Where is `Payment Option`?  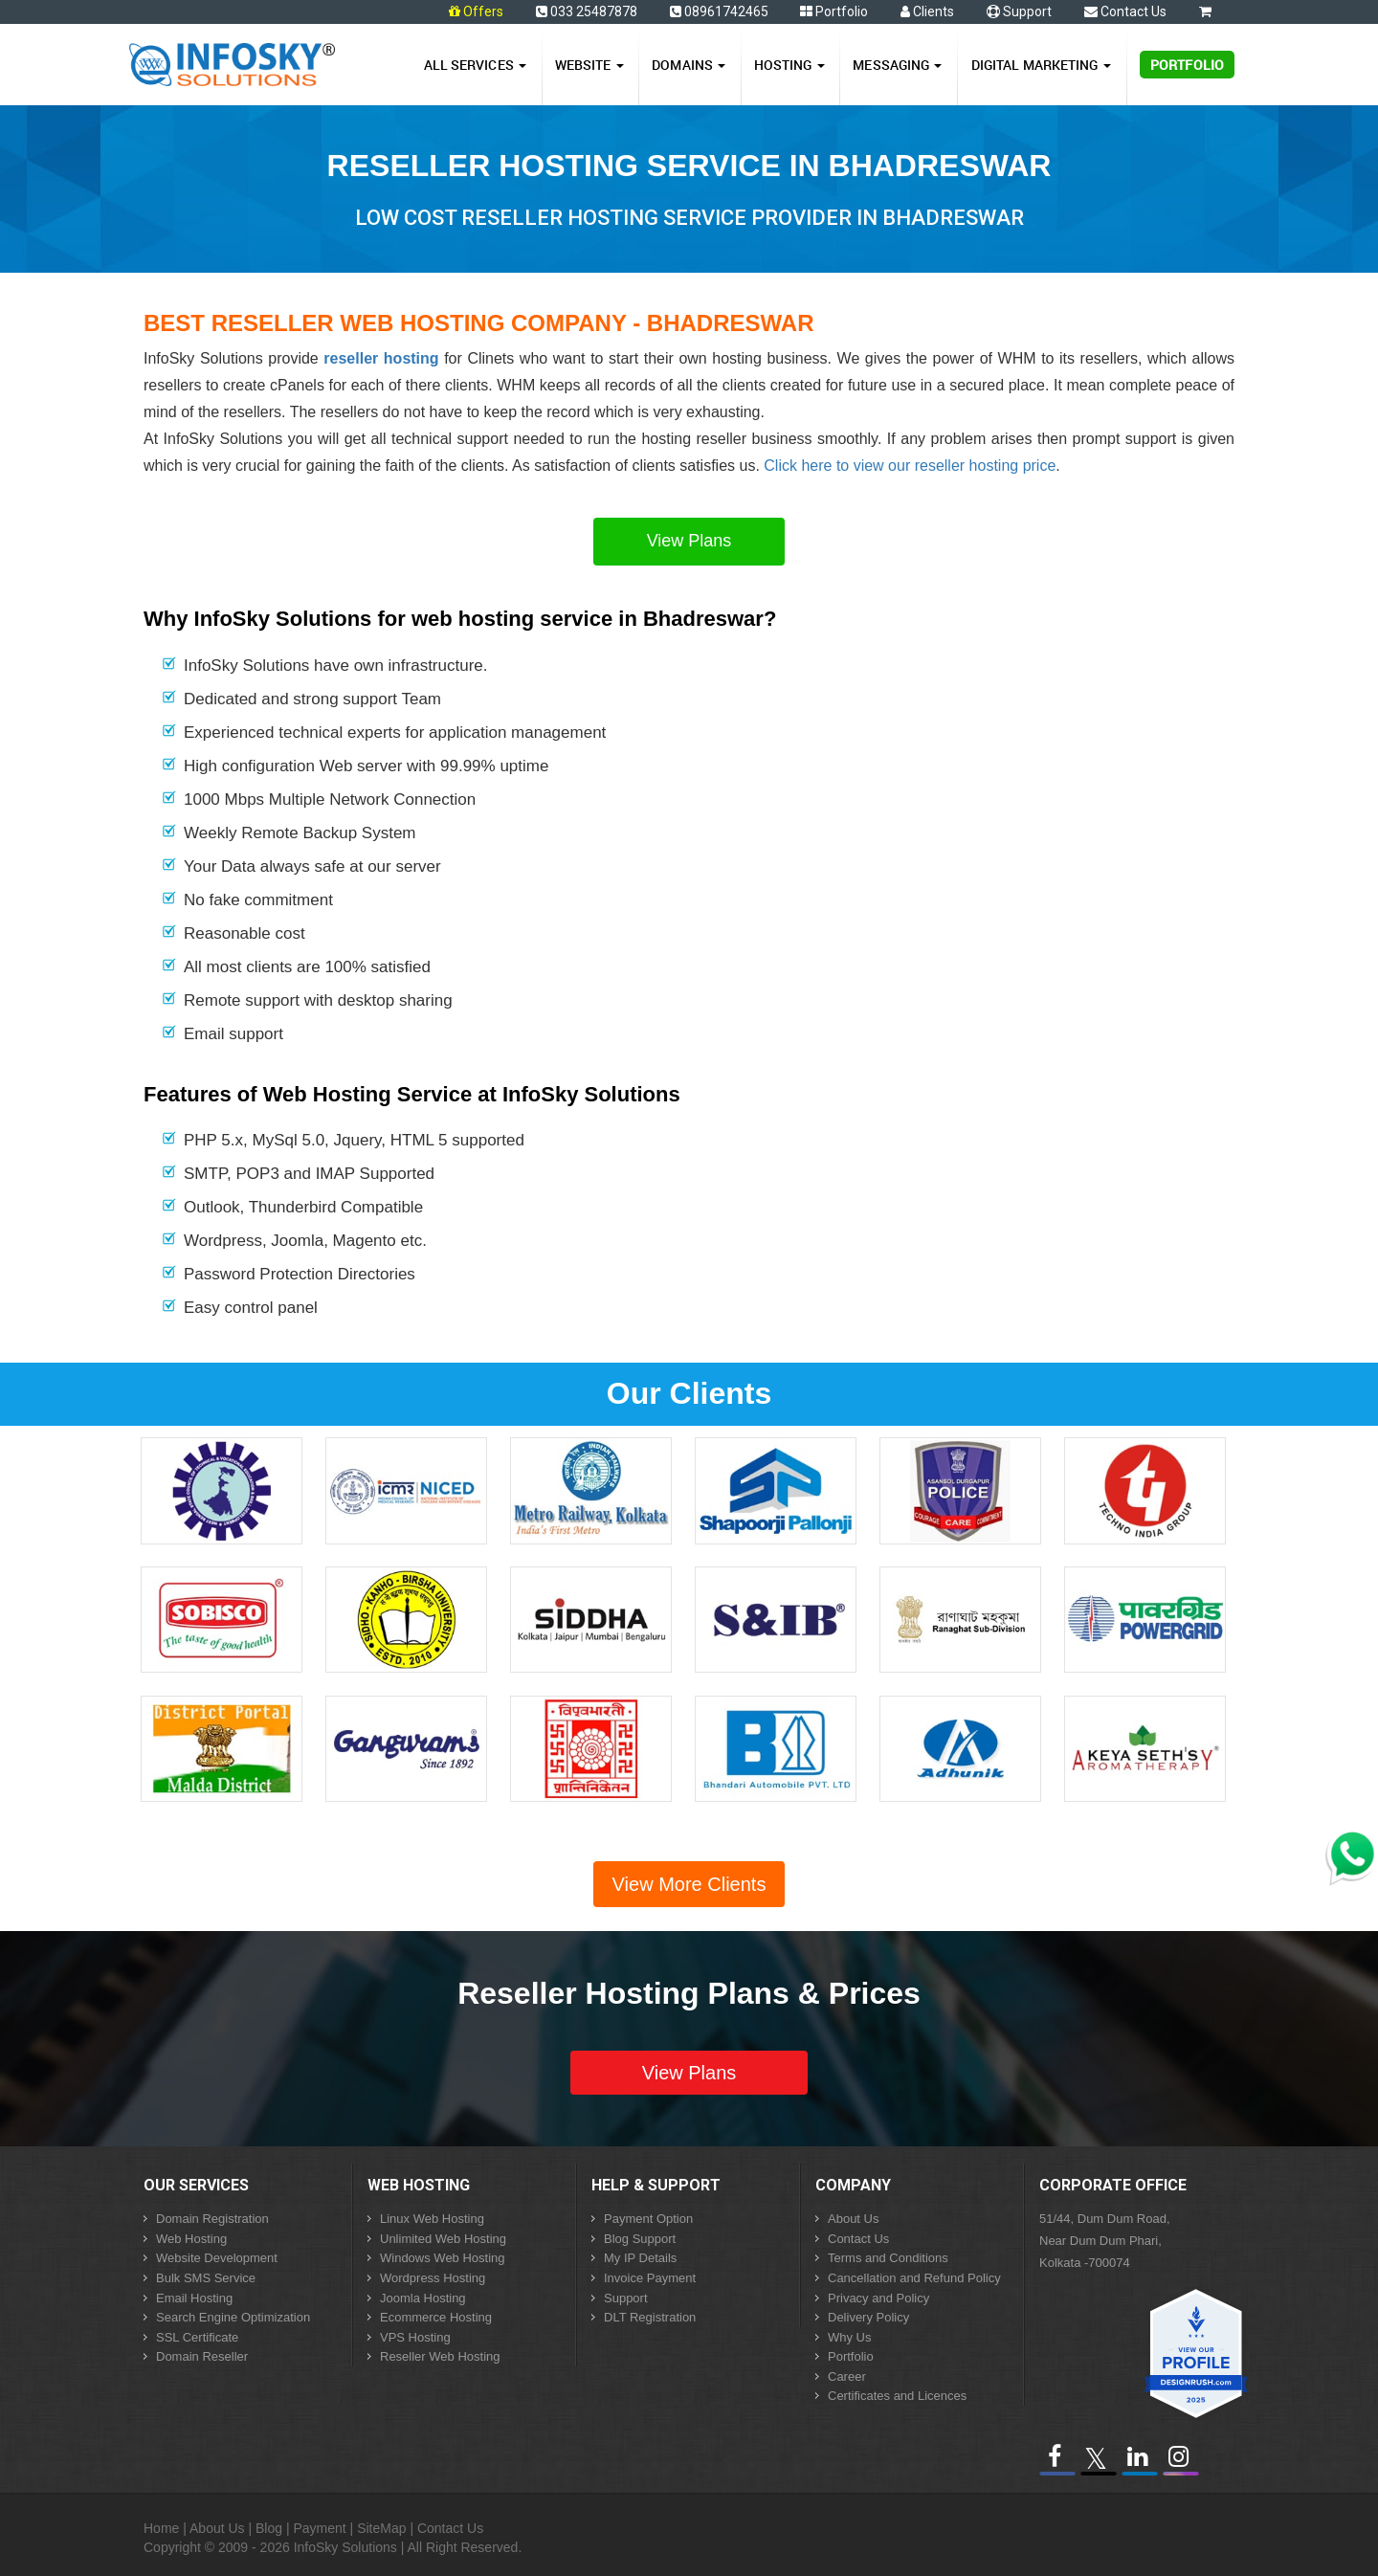 Payment Option is located at coordinates (648, 2218).